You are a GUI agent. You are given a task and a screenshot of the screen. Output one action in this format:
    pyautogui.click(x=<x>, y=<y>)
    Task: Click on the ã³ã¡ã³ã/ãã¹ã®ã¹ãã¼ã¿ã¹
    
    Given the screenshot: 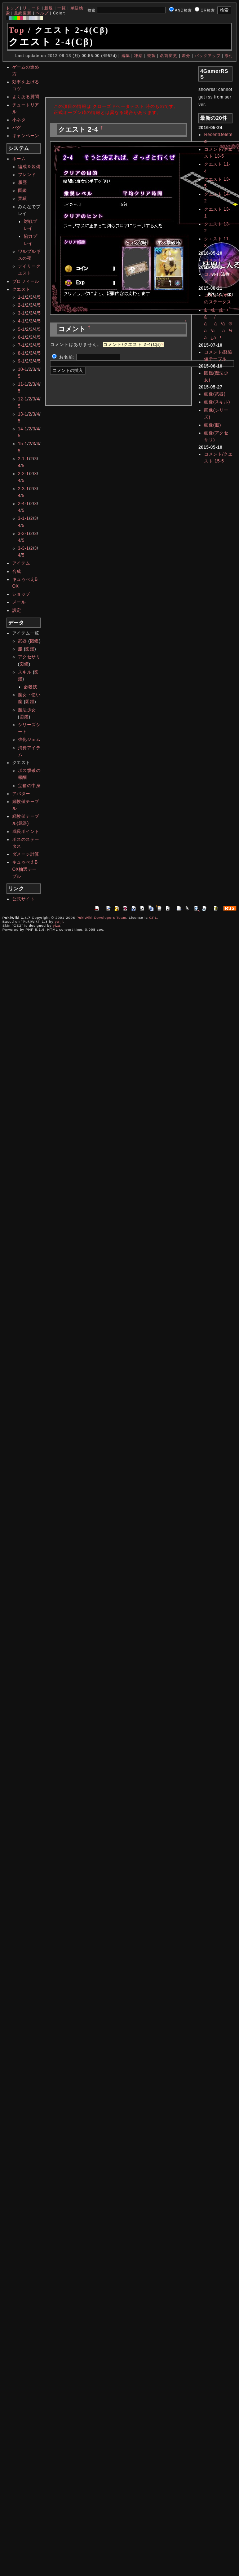 What is the action you would take?
    pyautogui.click(x=218, y=324)
    